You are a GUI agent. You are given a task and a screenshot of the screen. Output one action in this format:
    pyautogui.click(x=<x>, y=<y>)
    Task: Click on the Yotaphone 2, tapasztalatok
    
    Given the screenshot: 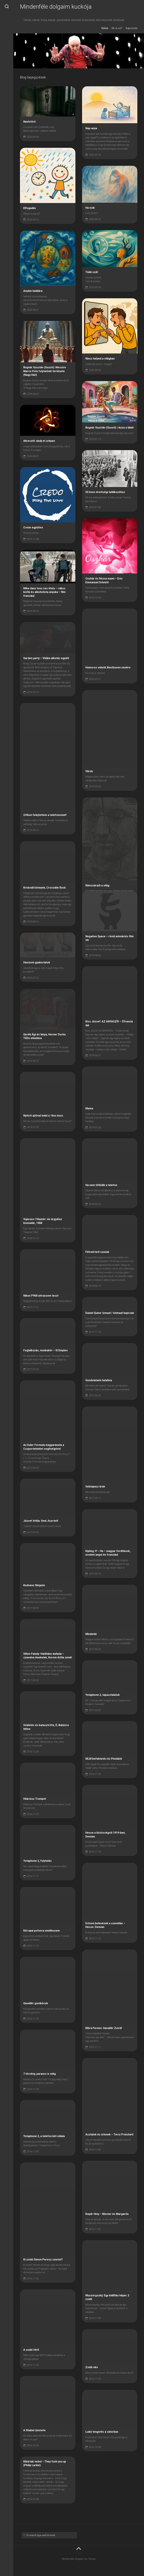 What is the action you would take?
    pyautogui.click(x=102, y=1695)
    